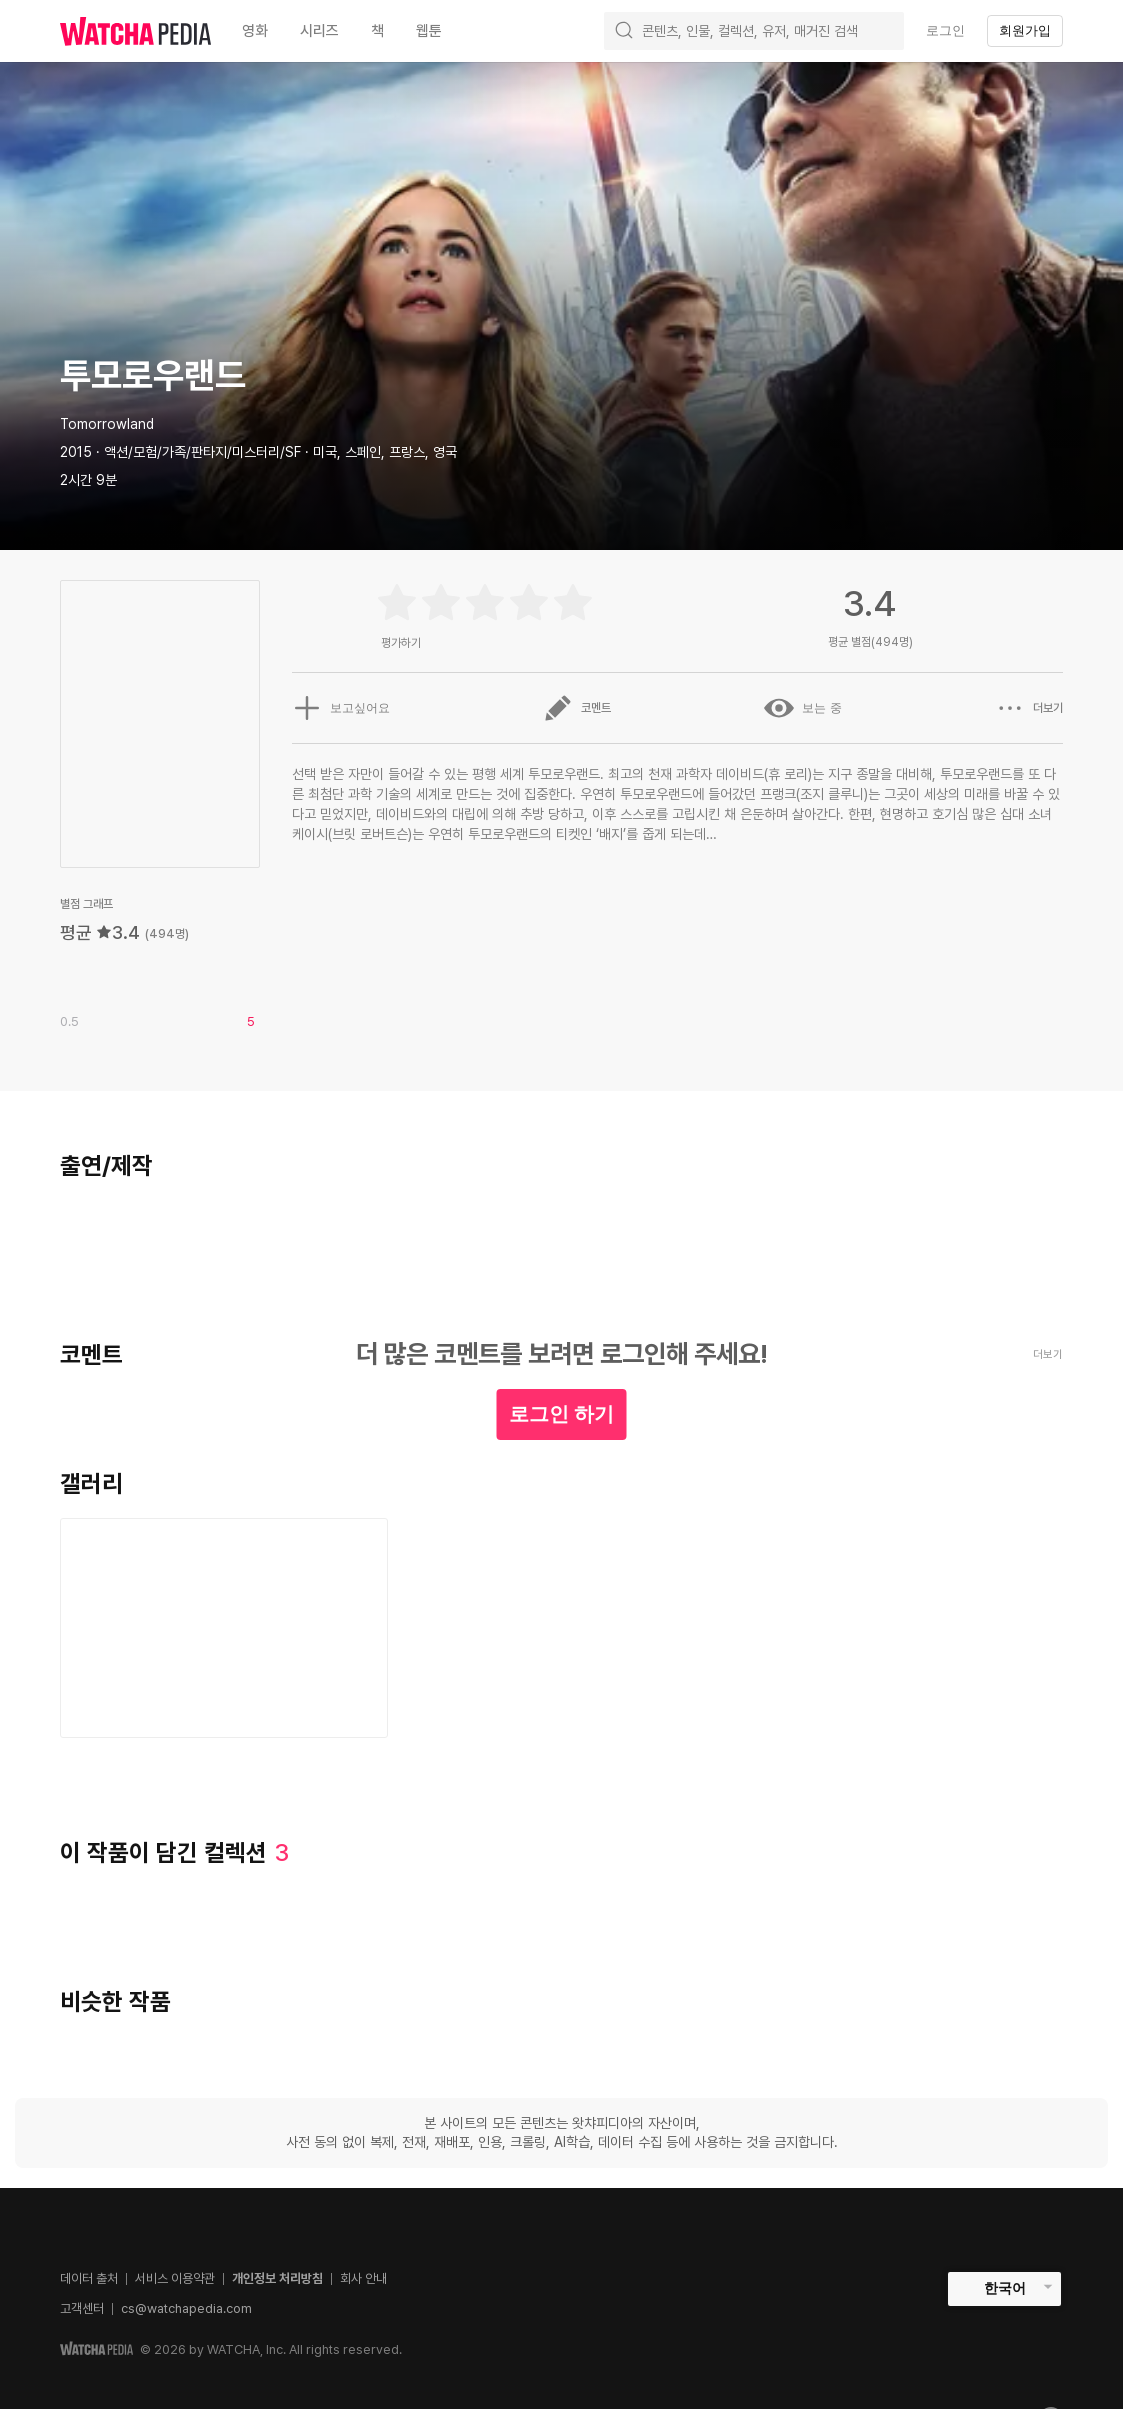  Describe the element at coordinates (802, 708) in the screenshot. I see `보는 중` at that location.